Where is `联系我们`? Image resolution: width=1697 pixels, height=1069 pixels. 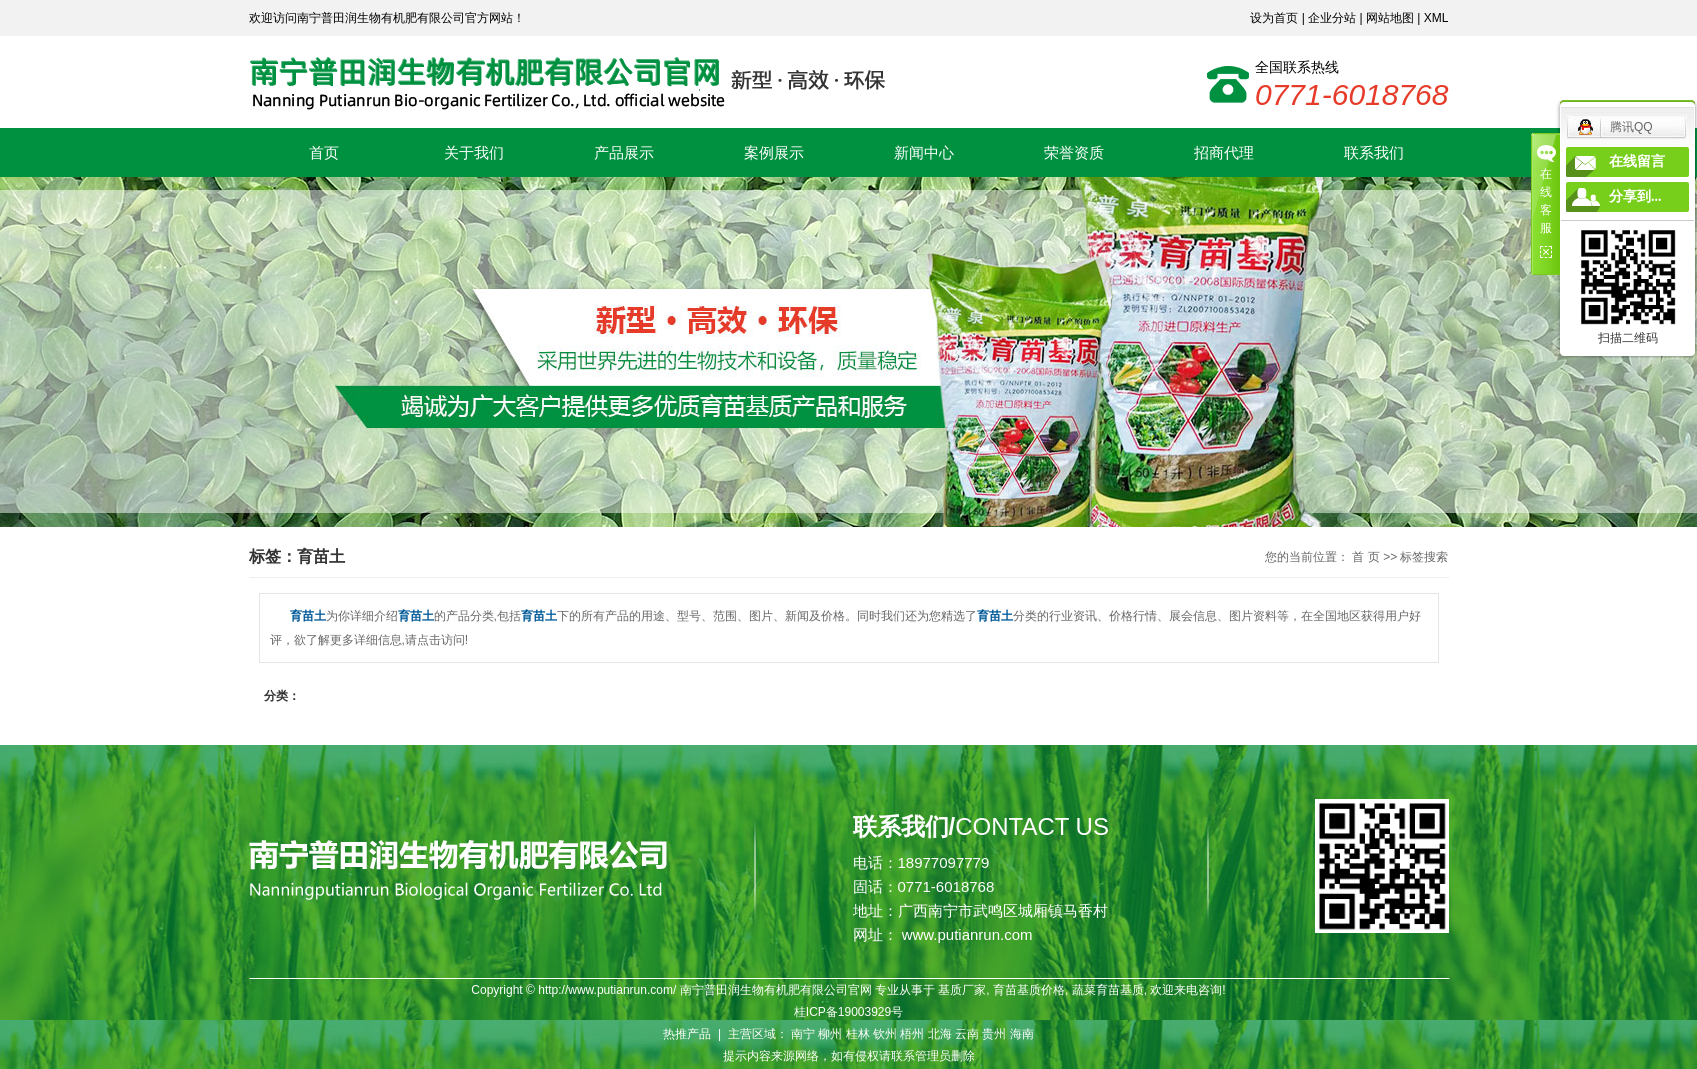 联系我们 is located at coordinates (1374, 152).